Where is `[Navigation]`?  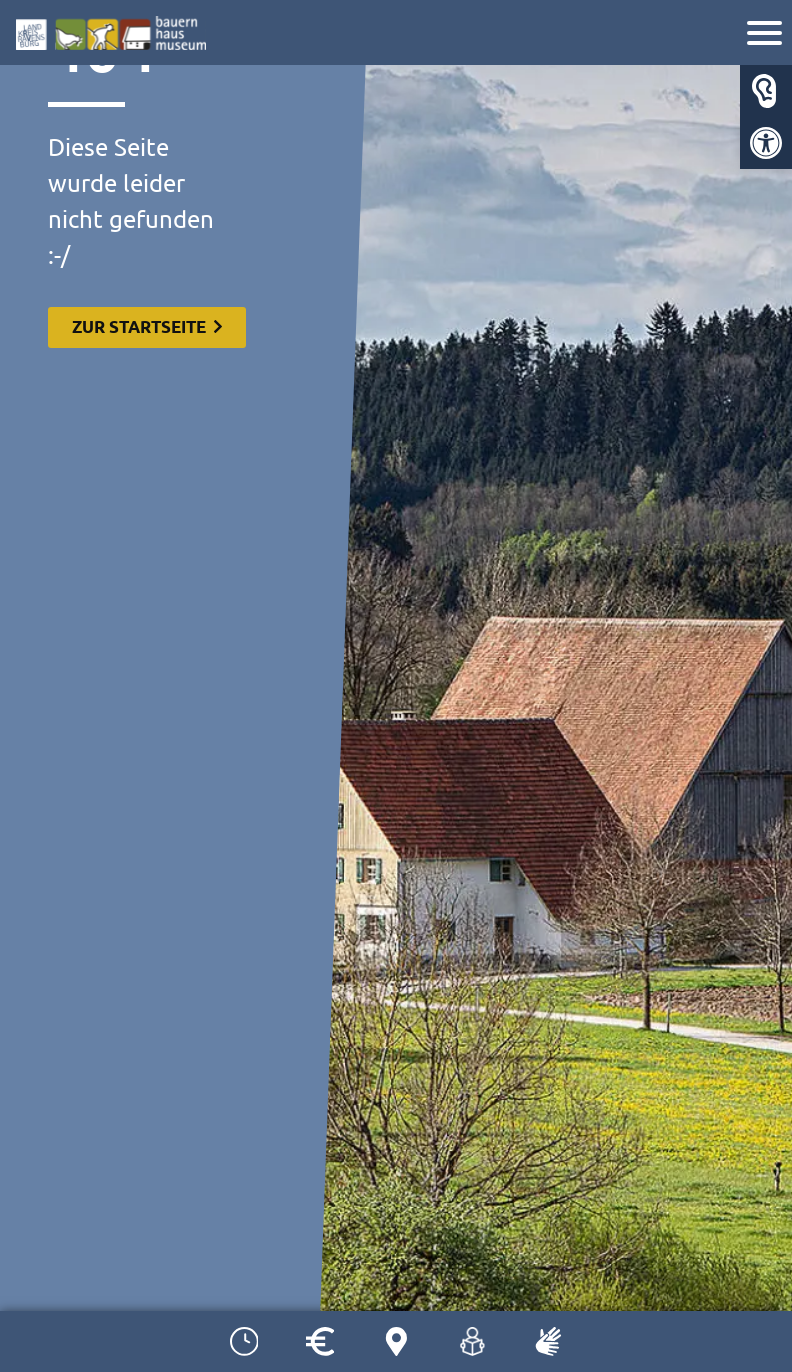 [Navigation] is located at coordinates (767, 35).